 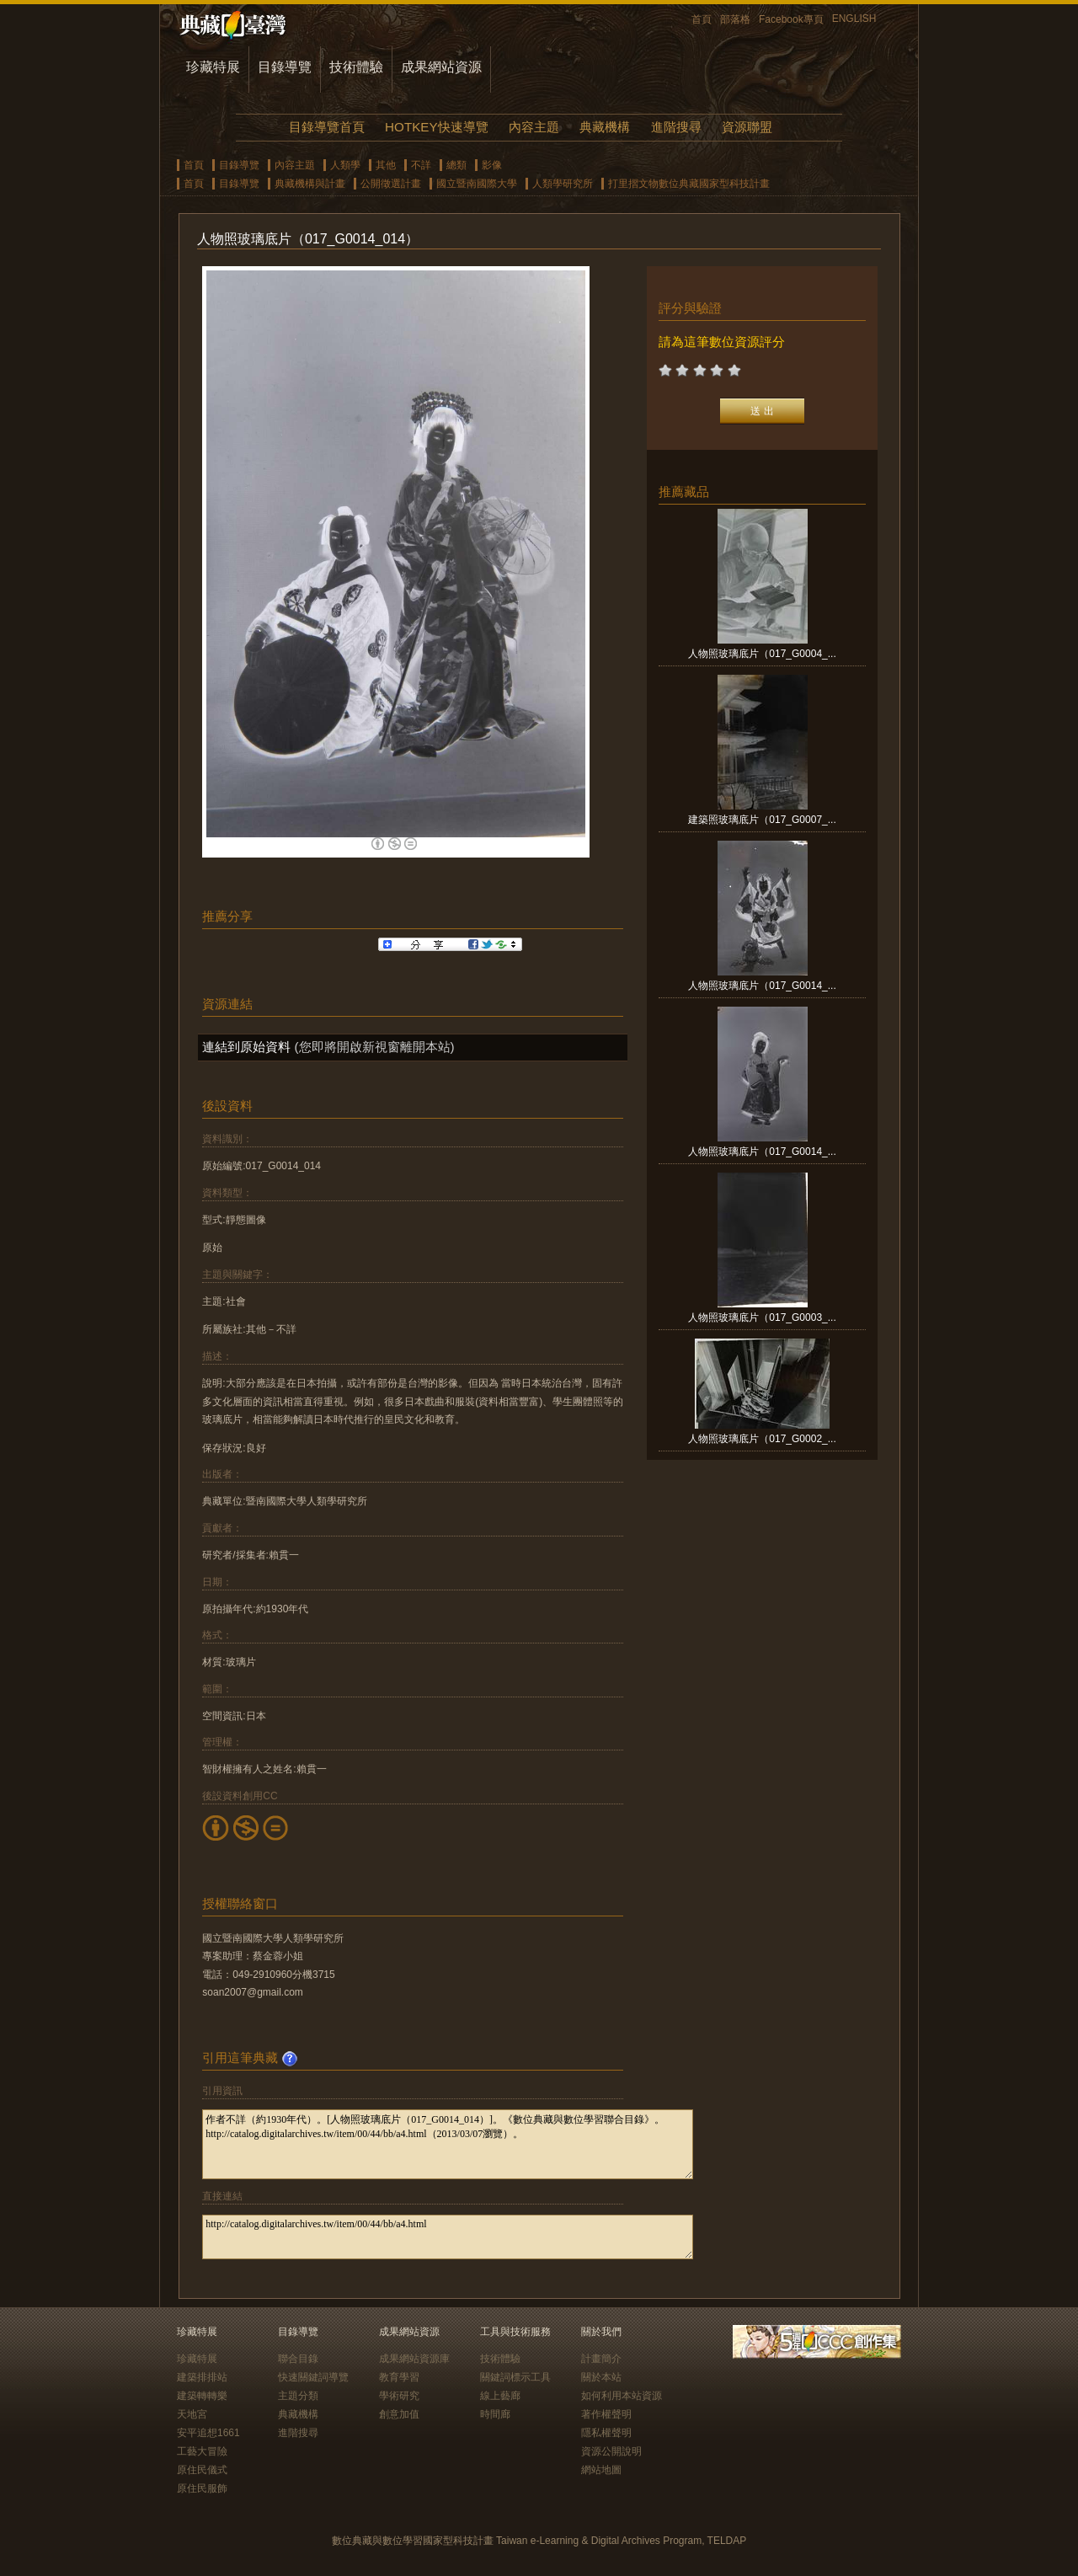 What do you see at coordinates (208, 2433) in the screenshot?
I see `安平追想1661` at bounding box center [208, 2433].